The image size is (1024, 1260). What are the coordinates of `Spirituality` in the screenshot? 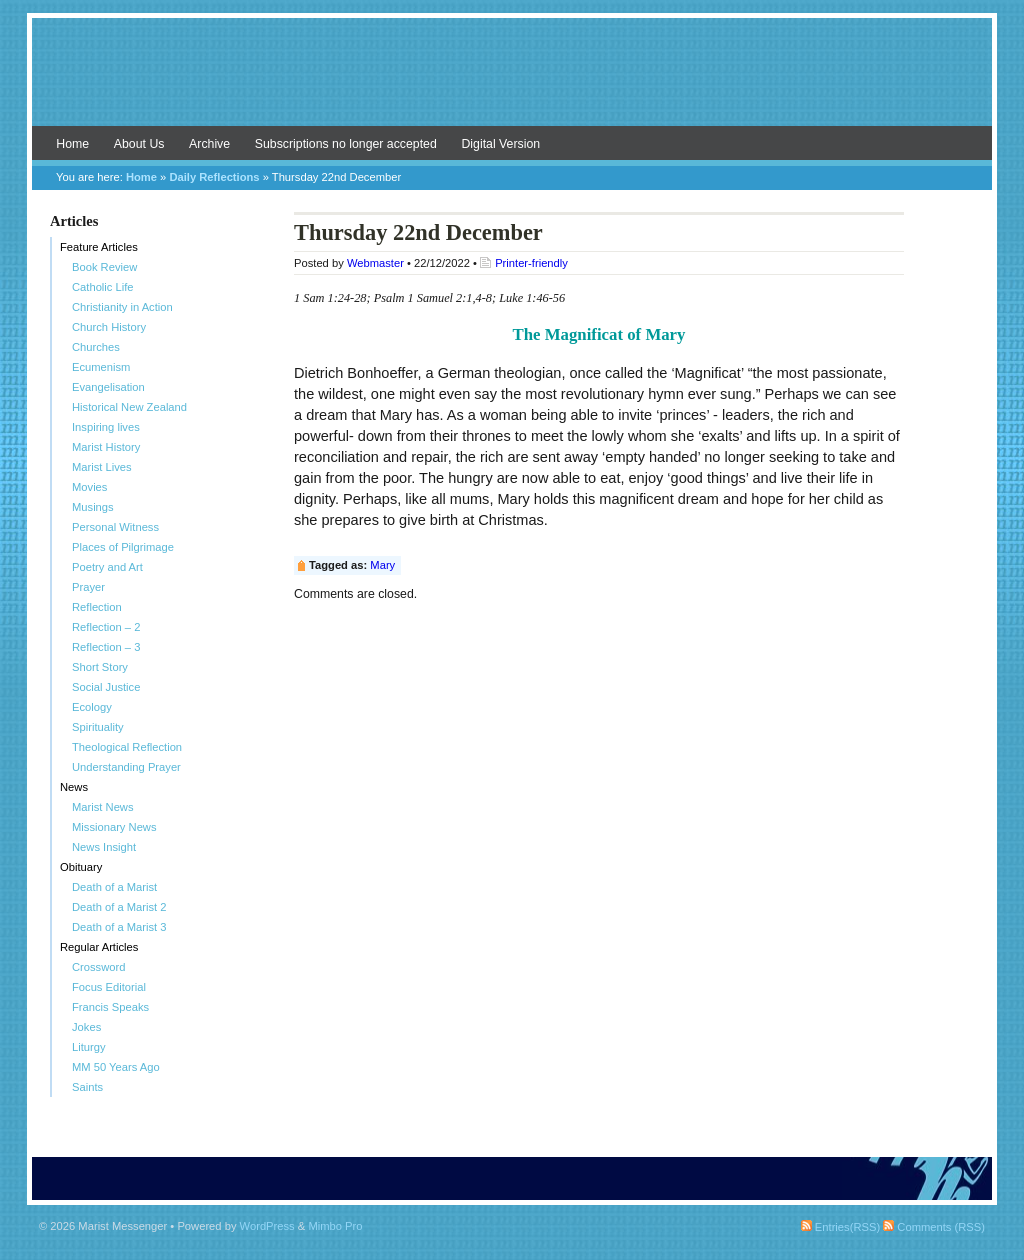 It's located at (98, 727).